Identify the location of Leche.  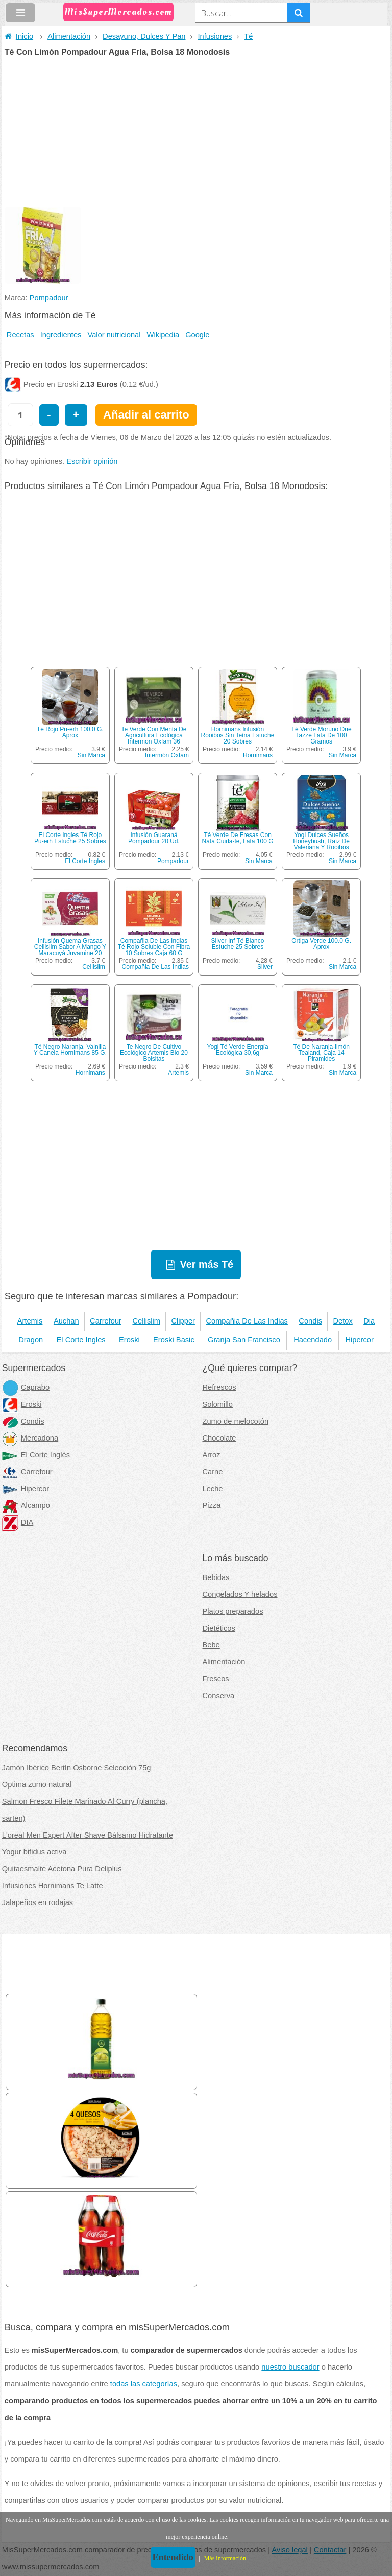
(213, 1488).